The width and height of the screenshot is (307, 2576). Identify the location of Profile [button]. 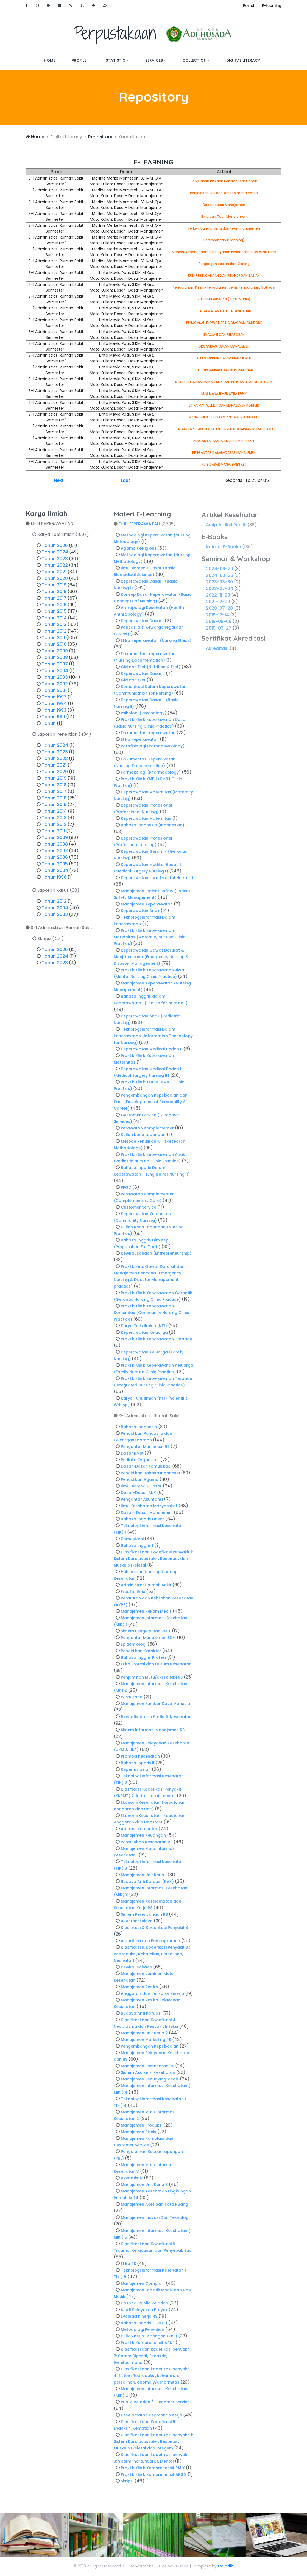
(79, 60).